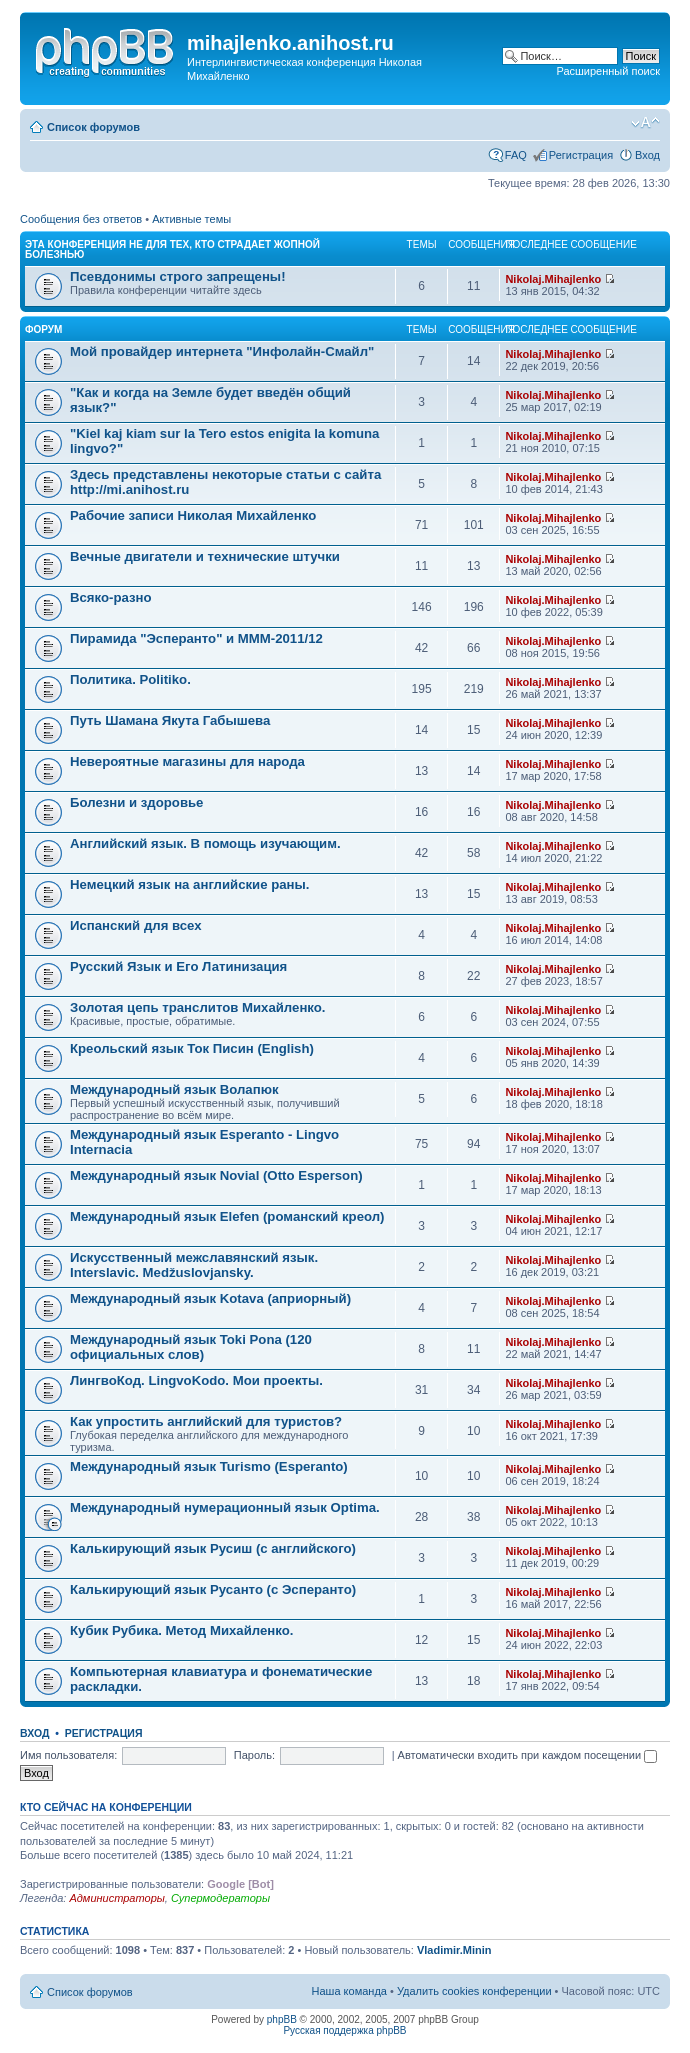 The width and height of the screenshot is (690, 2053). I want to click on Золотая цепь транслитов Михайленко., so click(198, 1007).